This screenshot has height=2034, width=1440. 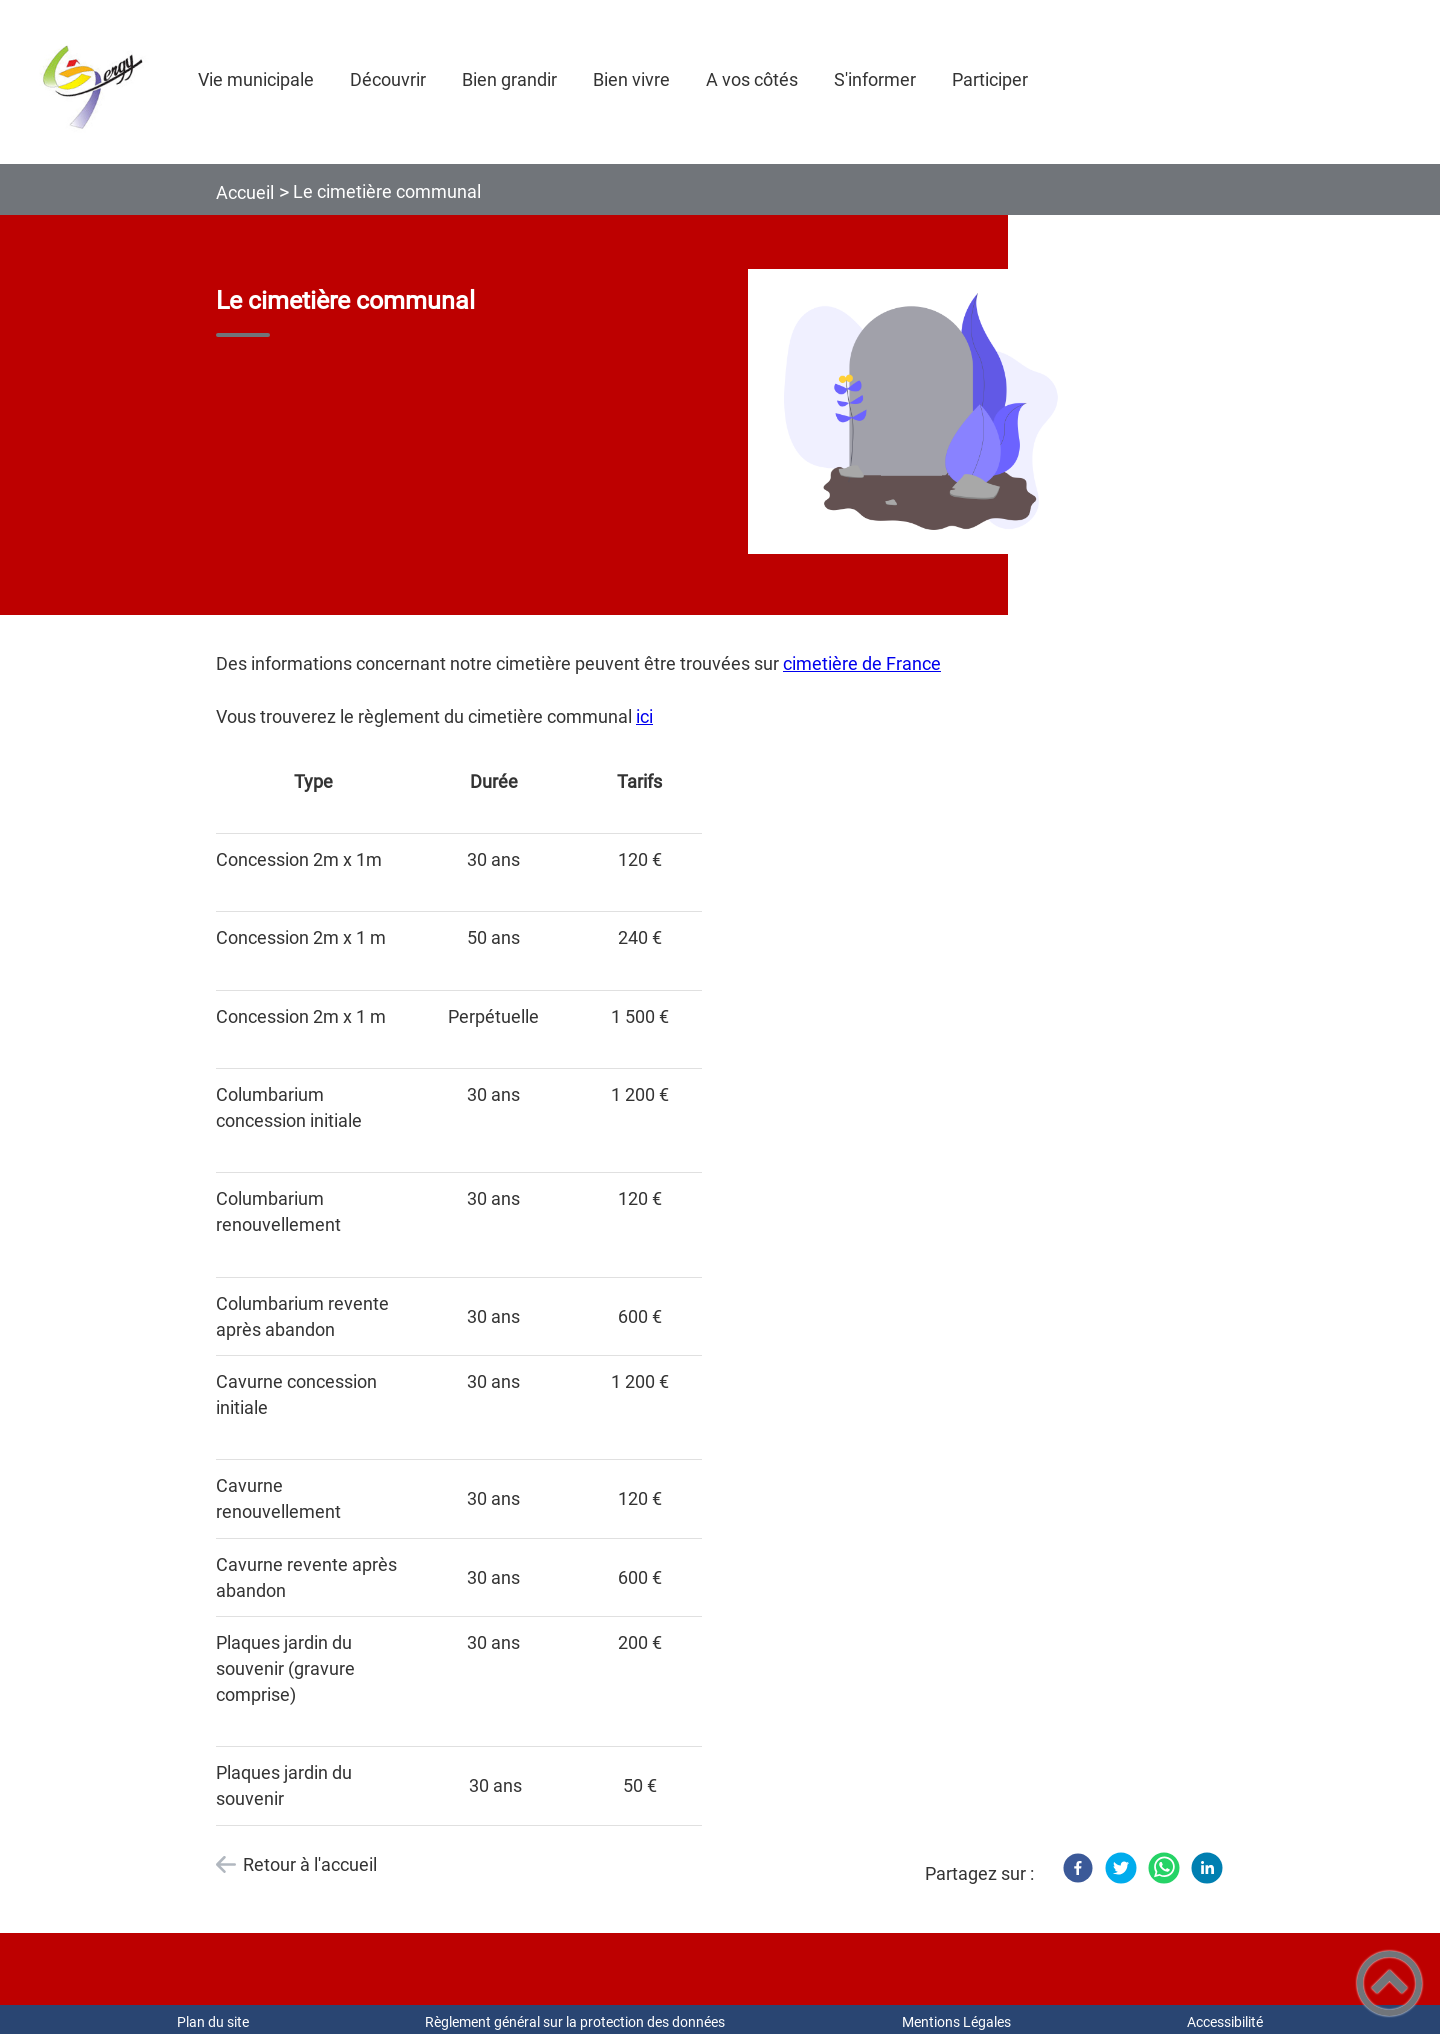 What do you see at coordinates (1389, 1983) in the screenshot?
I see `[button]` at bounding box center [1389, 1983].